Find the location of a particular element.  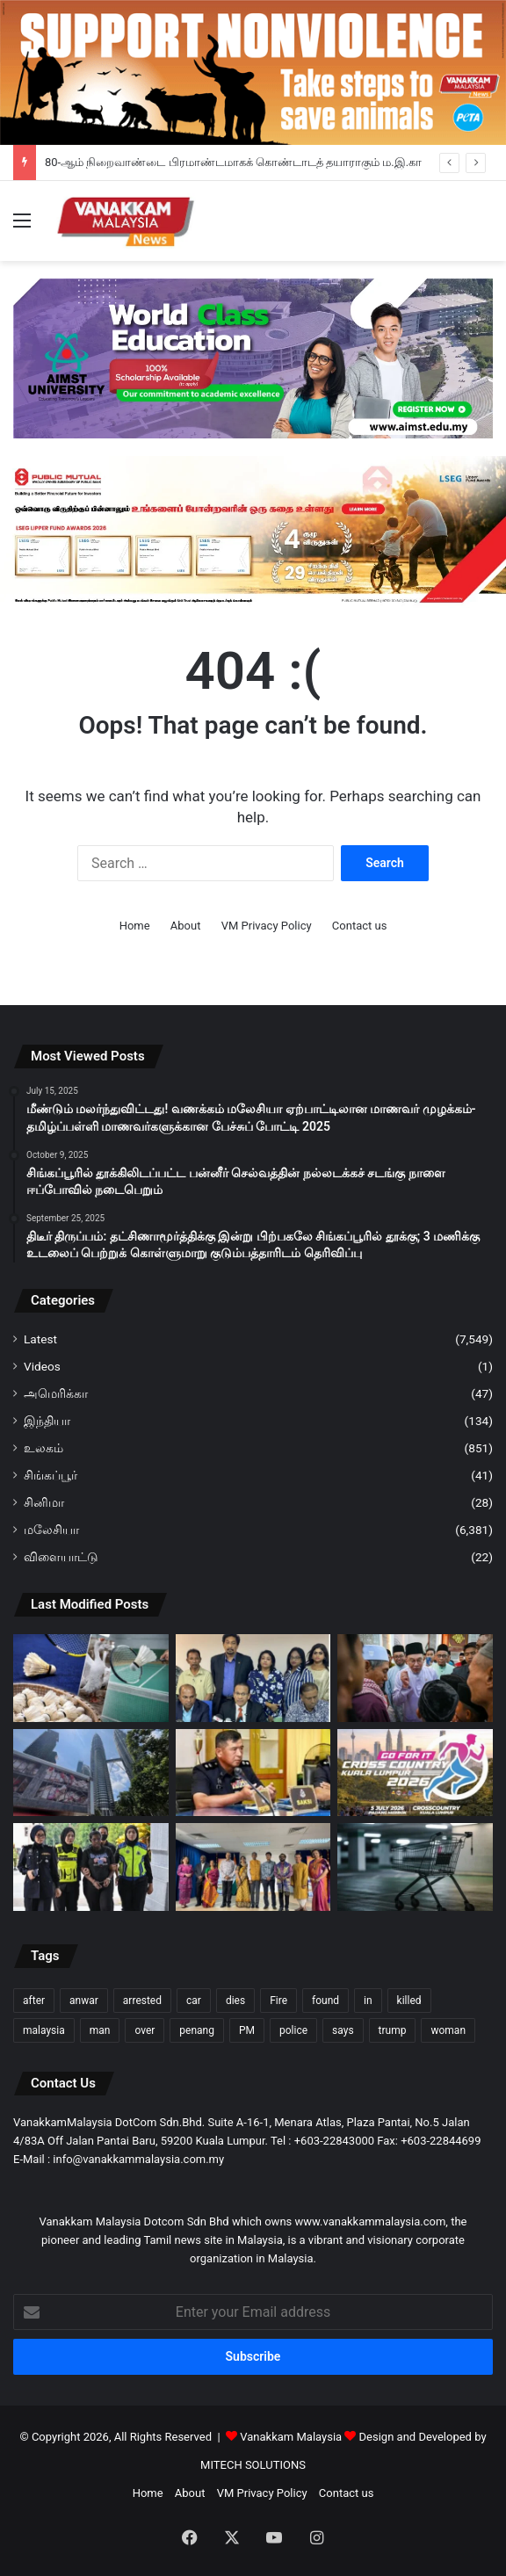

Contact us is located at coordinates (359, 925).